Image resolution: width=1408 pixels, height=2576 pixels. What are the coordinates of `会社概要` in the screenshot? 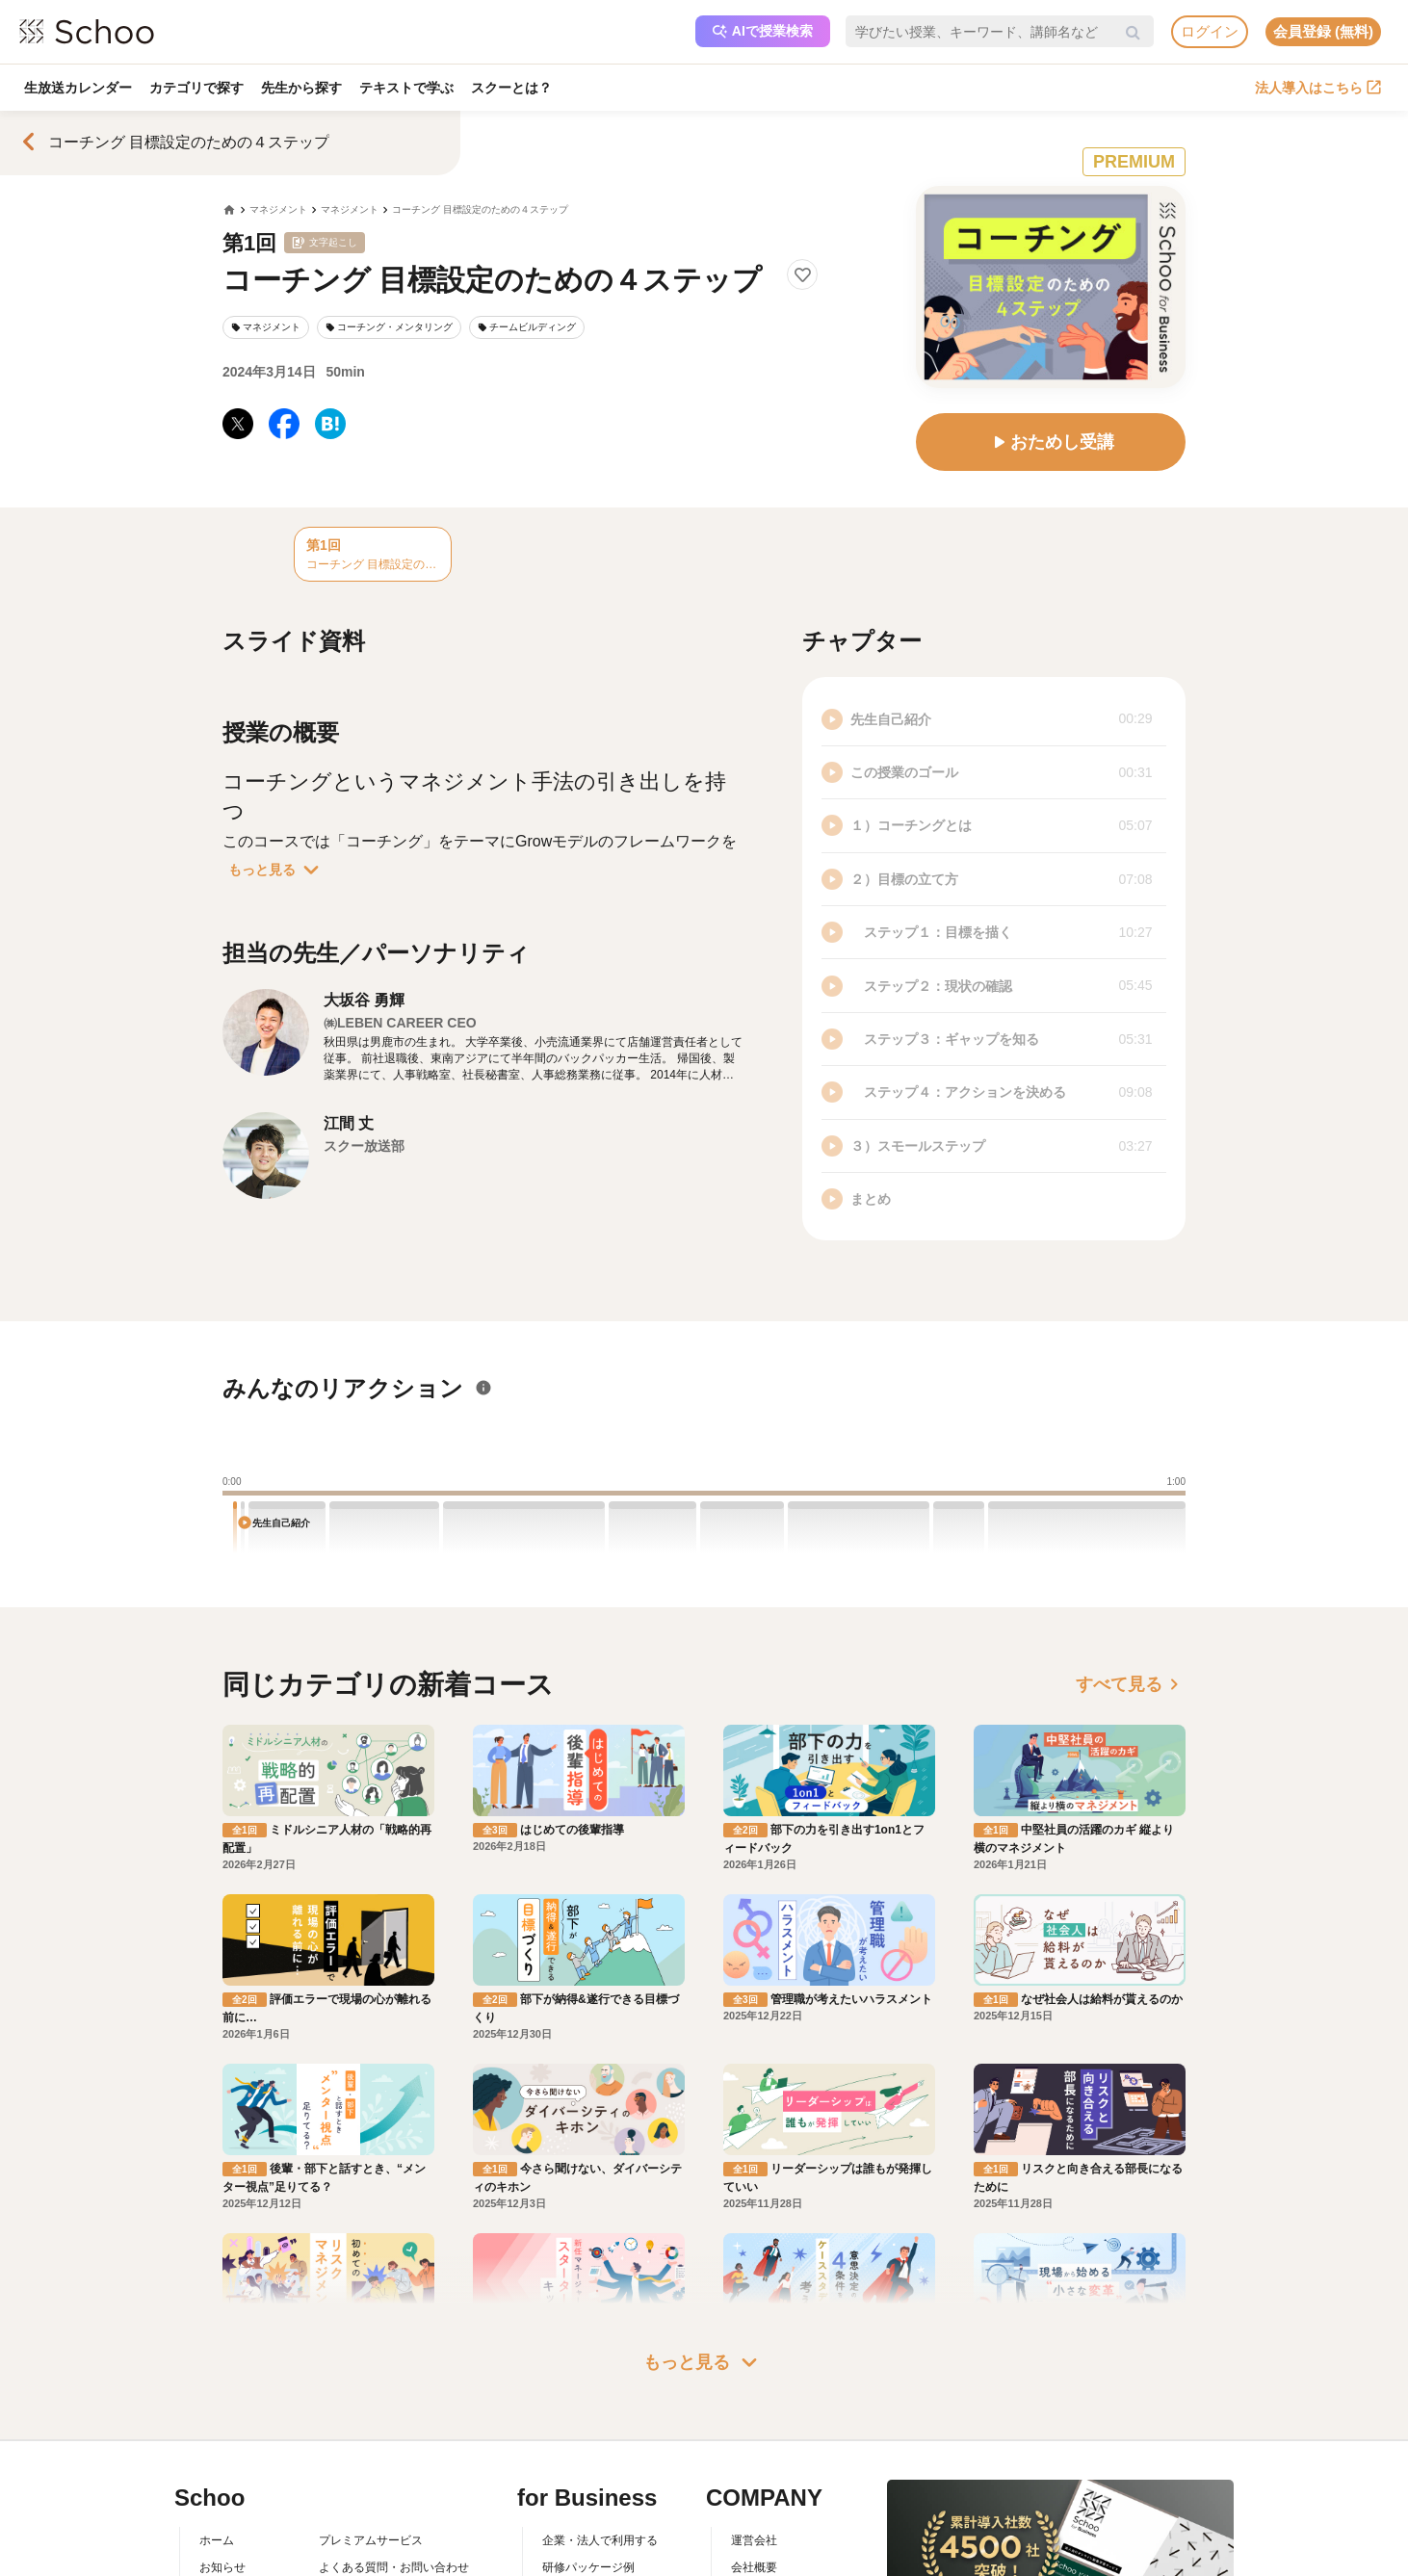 It's located at (754, 2477).